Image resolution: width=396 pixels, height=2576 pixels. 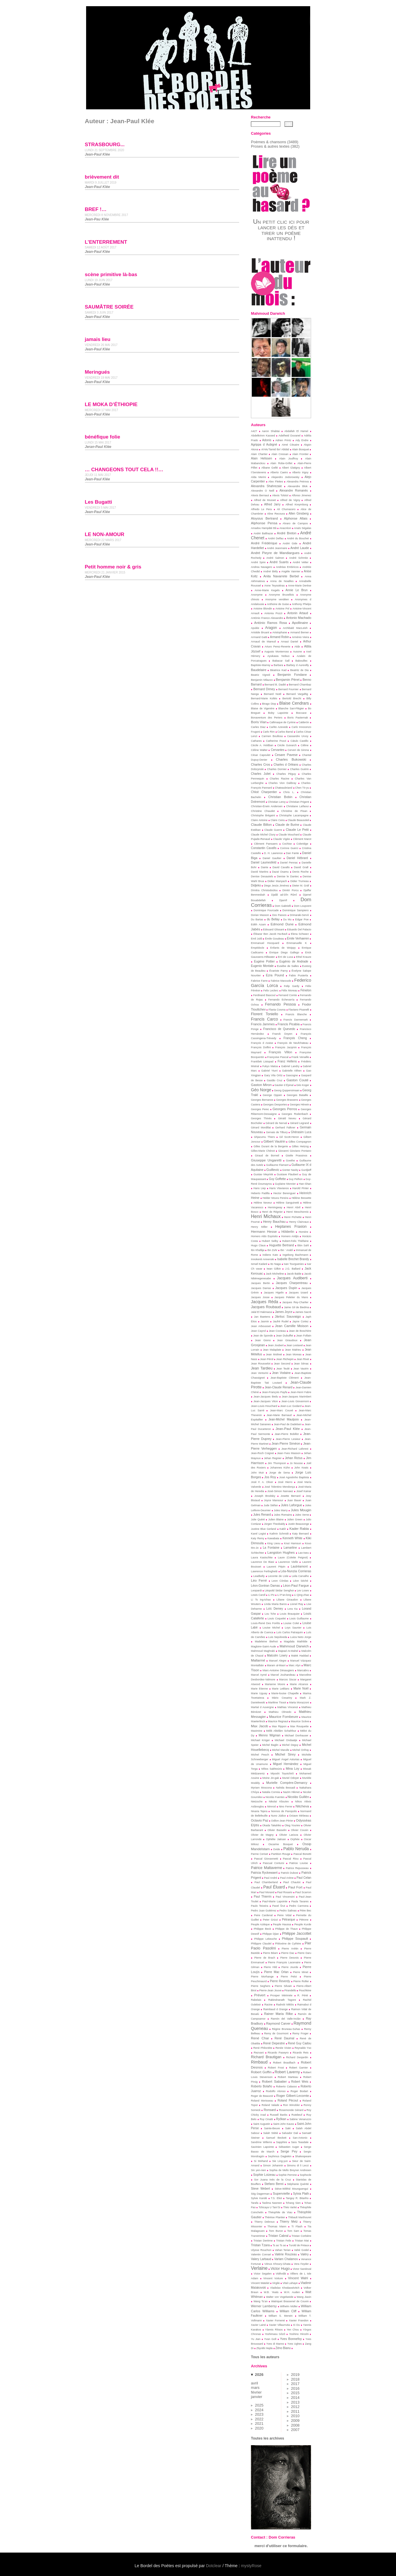 What do you see at coordinates (295, 1254) in the screenshot?
I see `Ingeborg Bachmann` at bounding box center [295, 1254].